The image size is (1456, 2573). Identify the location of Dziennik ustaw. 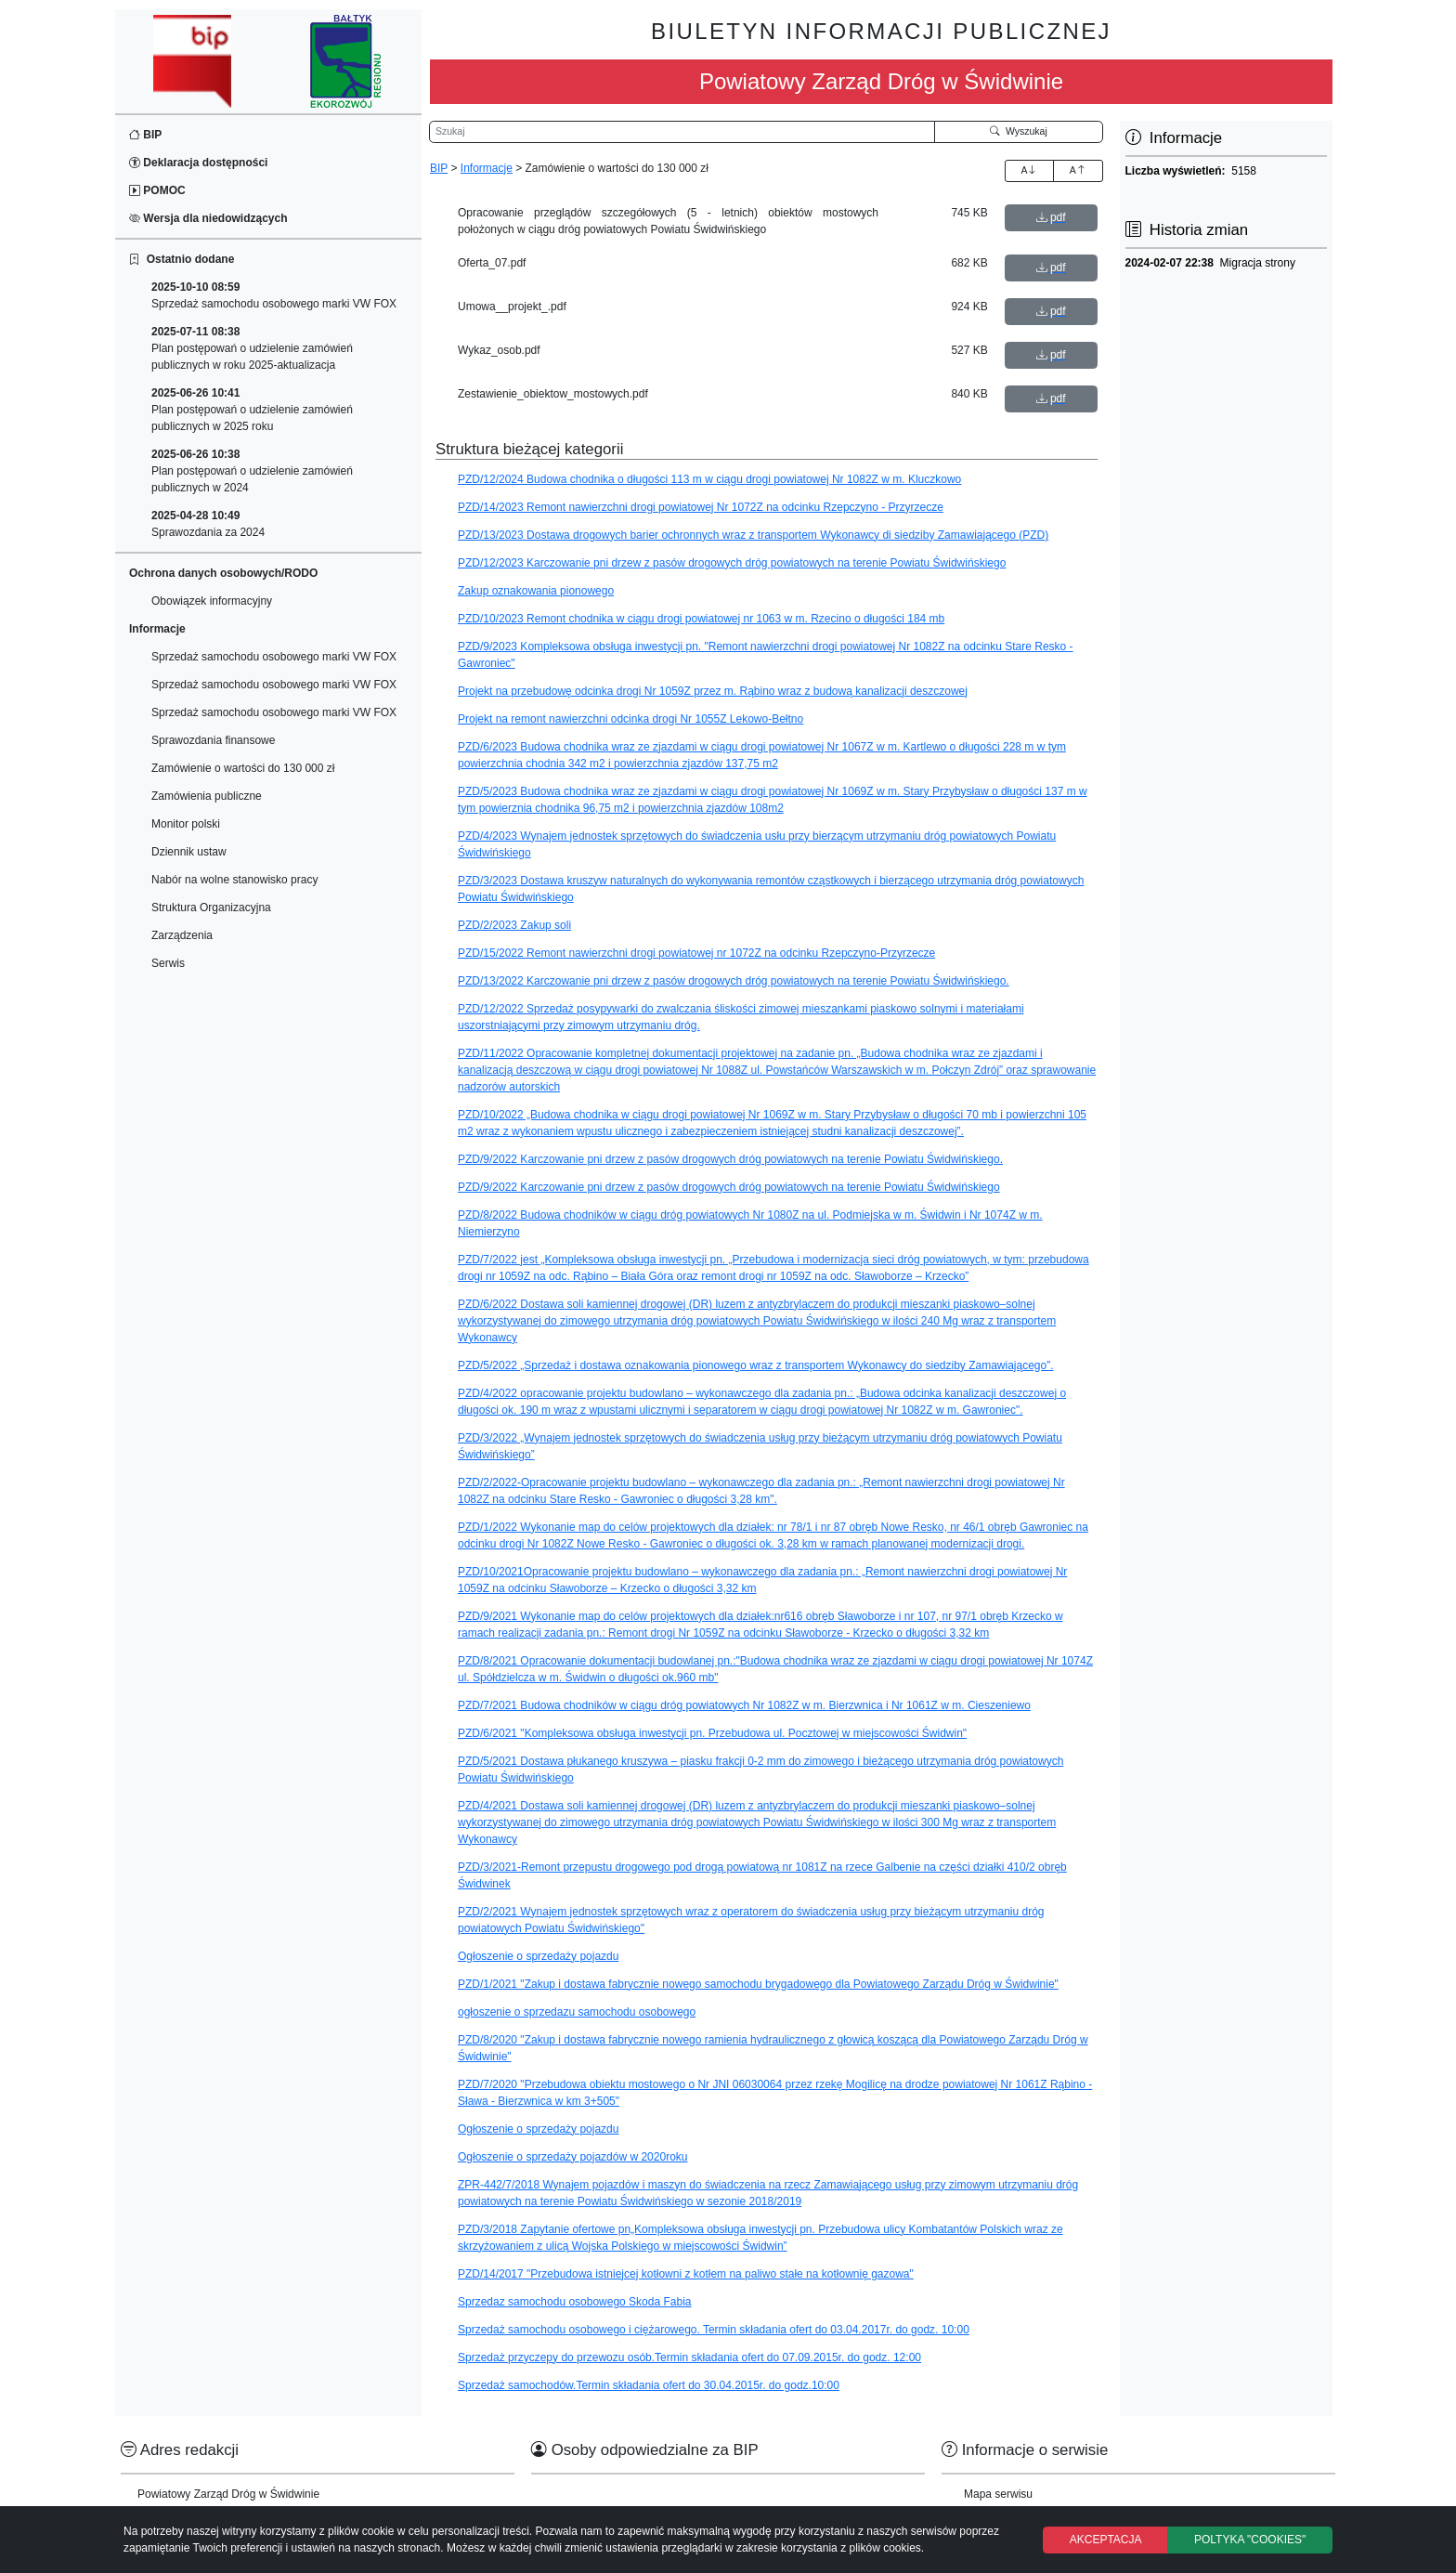
(189, 851).